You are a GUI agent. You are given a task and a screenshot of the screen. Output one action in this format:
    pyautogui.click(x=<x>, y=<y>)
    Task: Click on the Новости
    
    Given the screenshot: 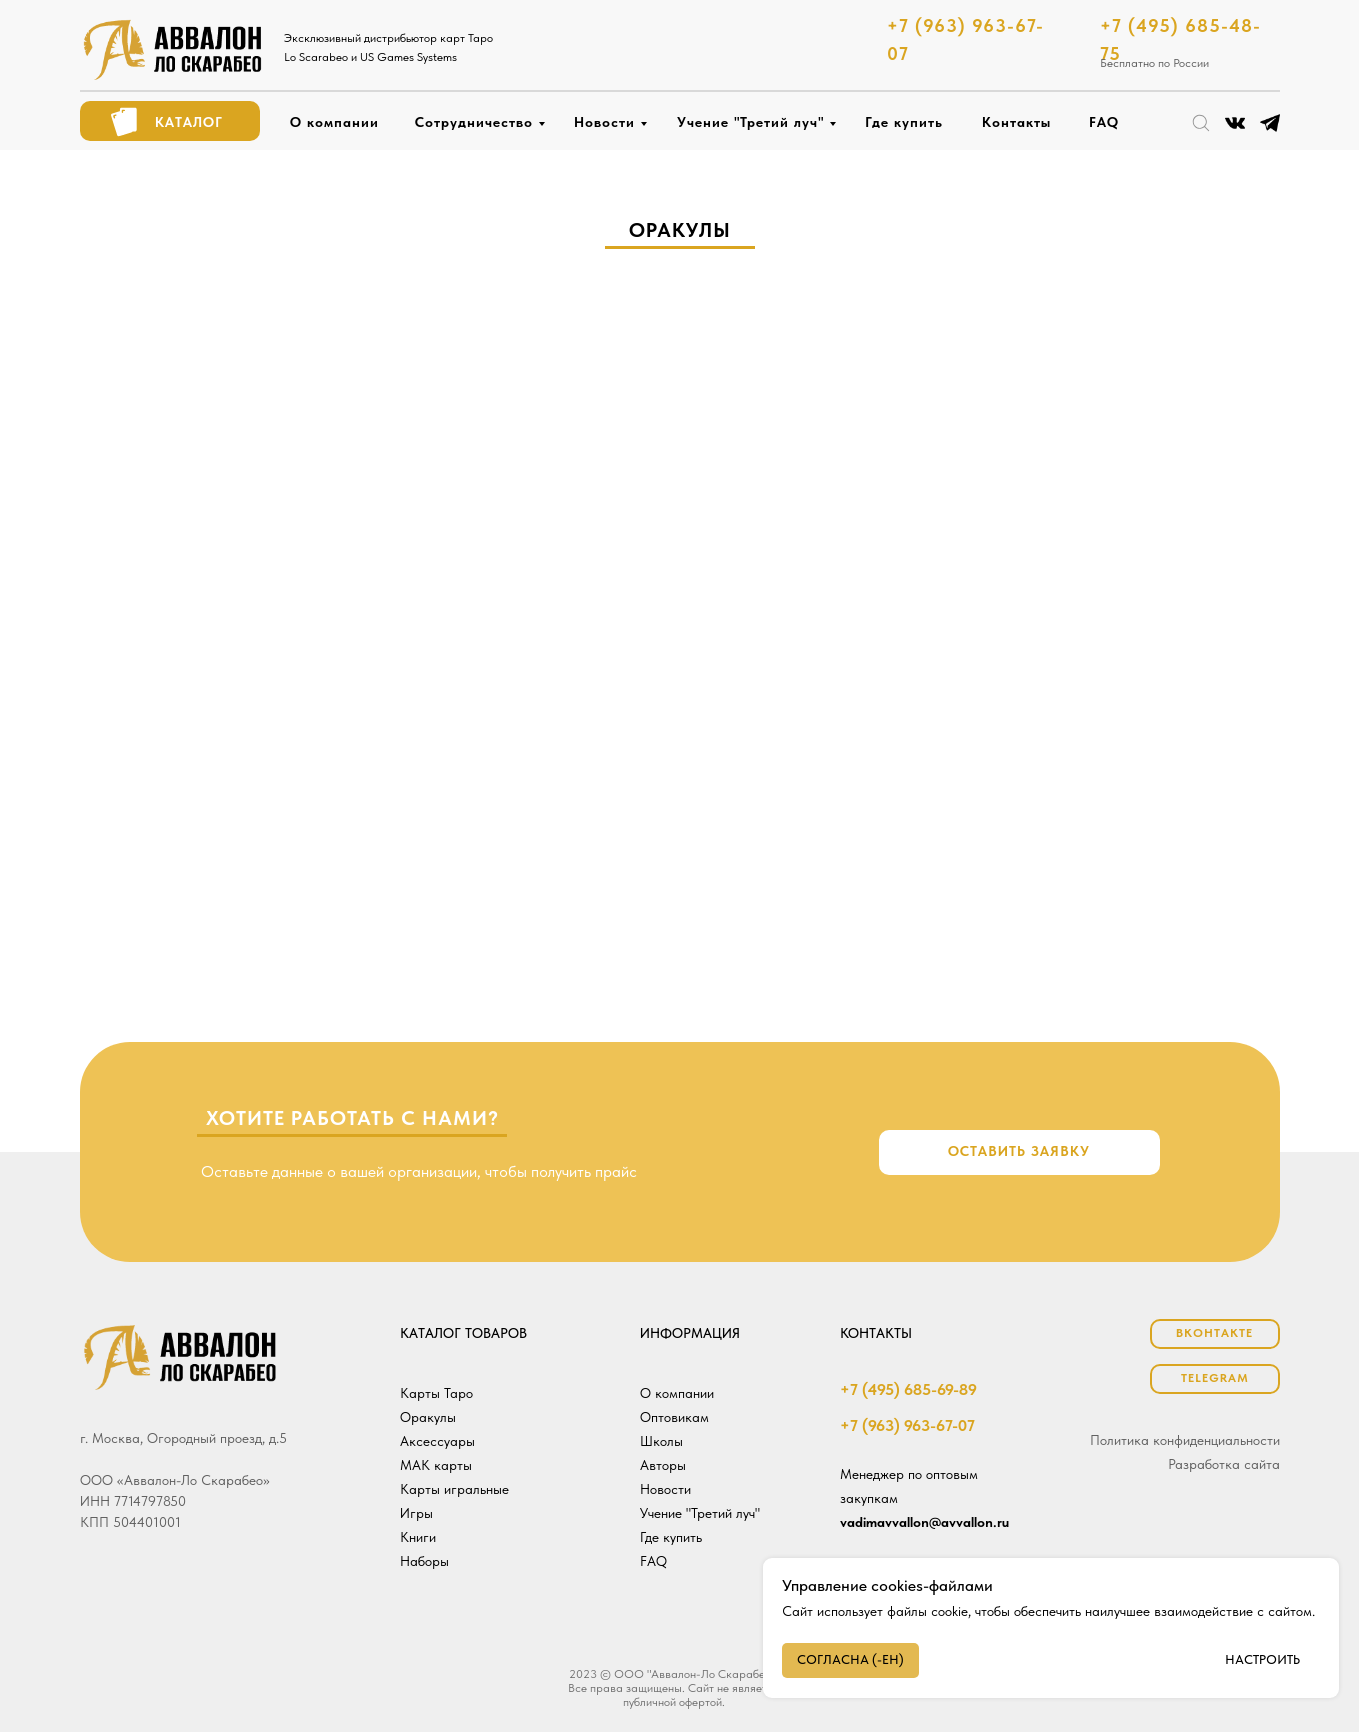 What is the action you would take?
    pyautogui.click(x=604, y=122)
    